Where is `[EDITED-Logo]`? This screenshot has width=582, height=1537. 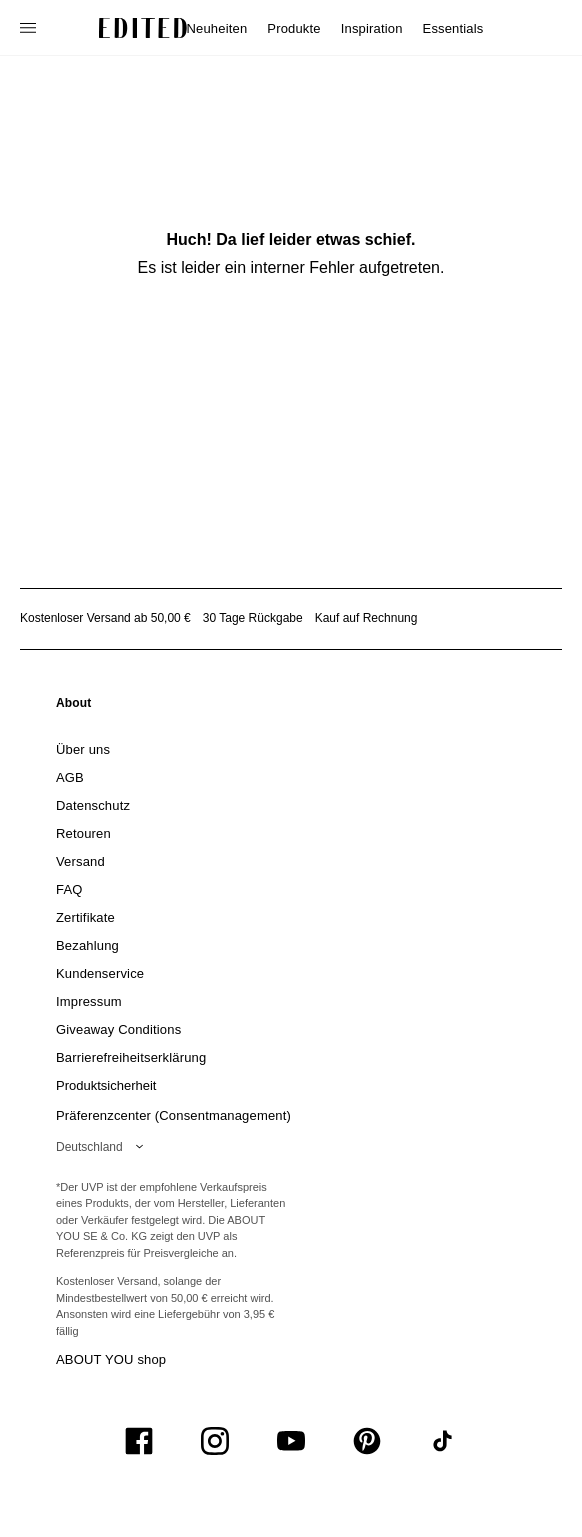
[EDITED-Logo] is located at coordinates (143, 28).